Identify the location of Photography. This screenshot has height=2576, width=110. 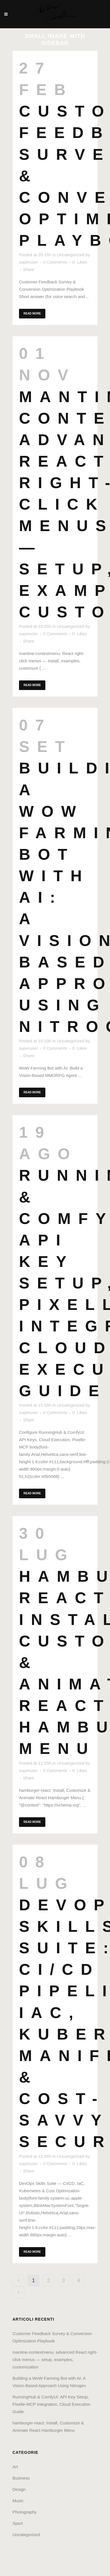
(24, 2512).